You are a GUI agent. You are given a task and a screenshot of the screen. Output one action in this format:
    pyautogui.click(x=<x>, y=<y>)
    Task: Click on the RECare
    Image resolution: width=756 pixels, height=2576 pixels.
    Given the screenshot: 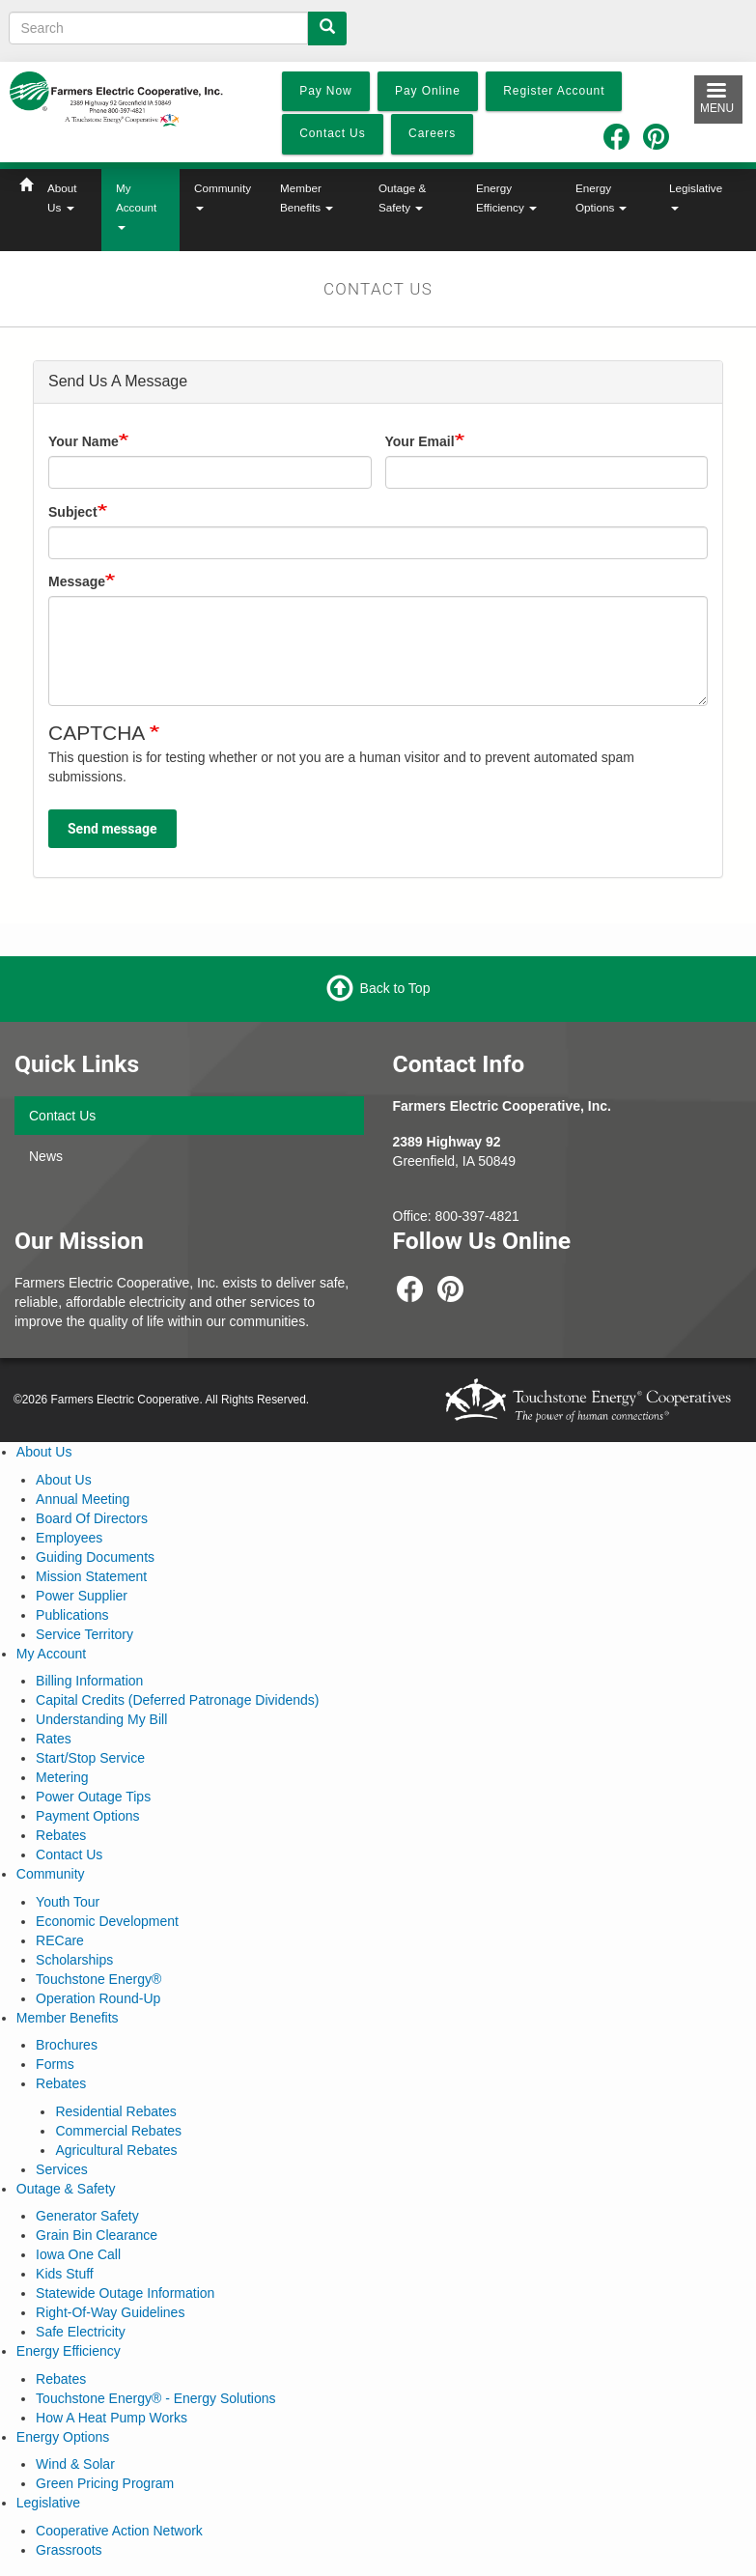 What is the action you would take?
    pyautogui.click(x=60, y=1940)
    